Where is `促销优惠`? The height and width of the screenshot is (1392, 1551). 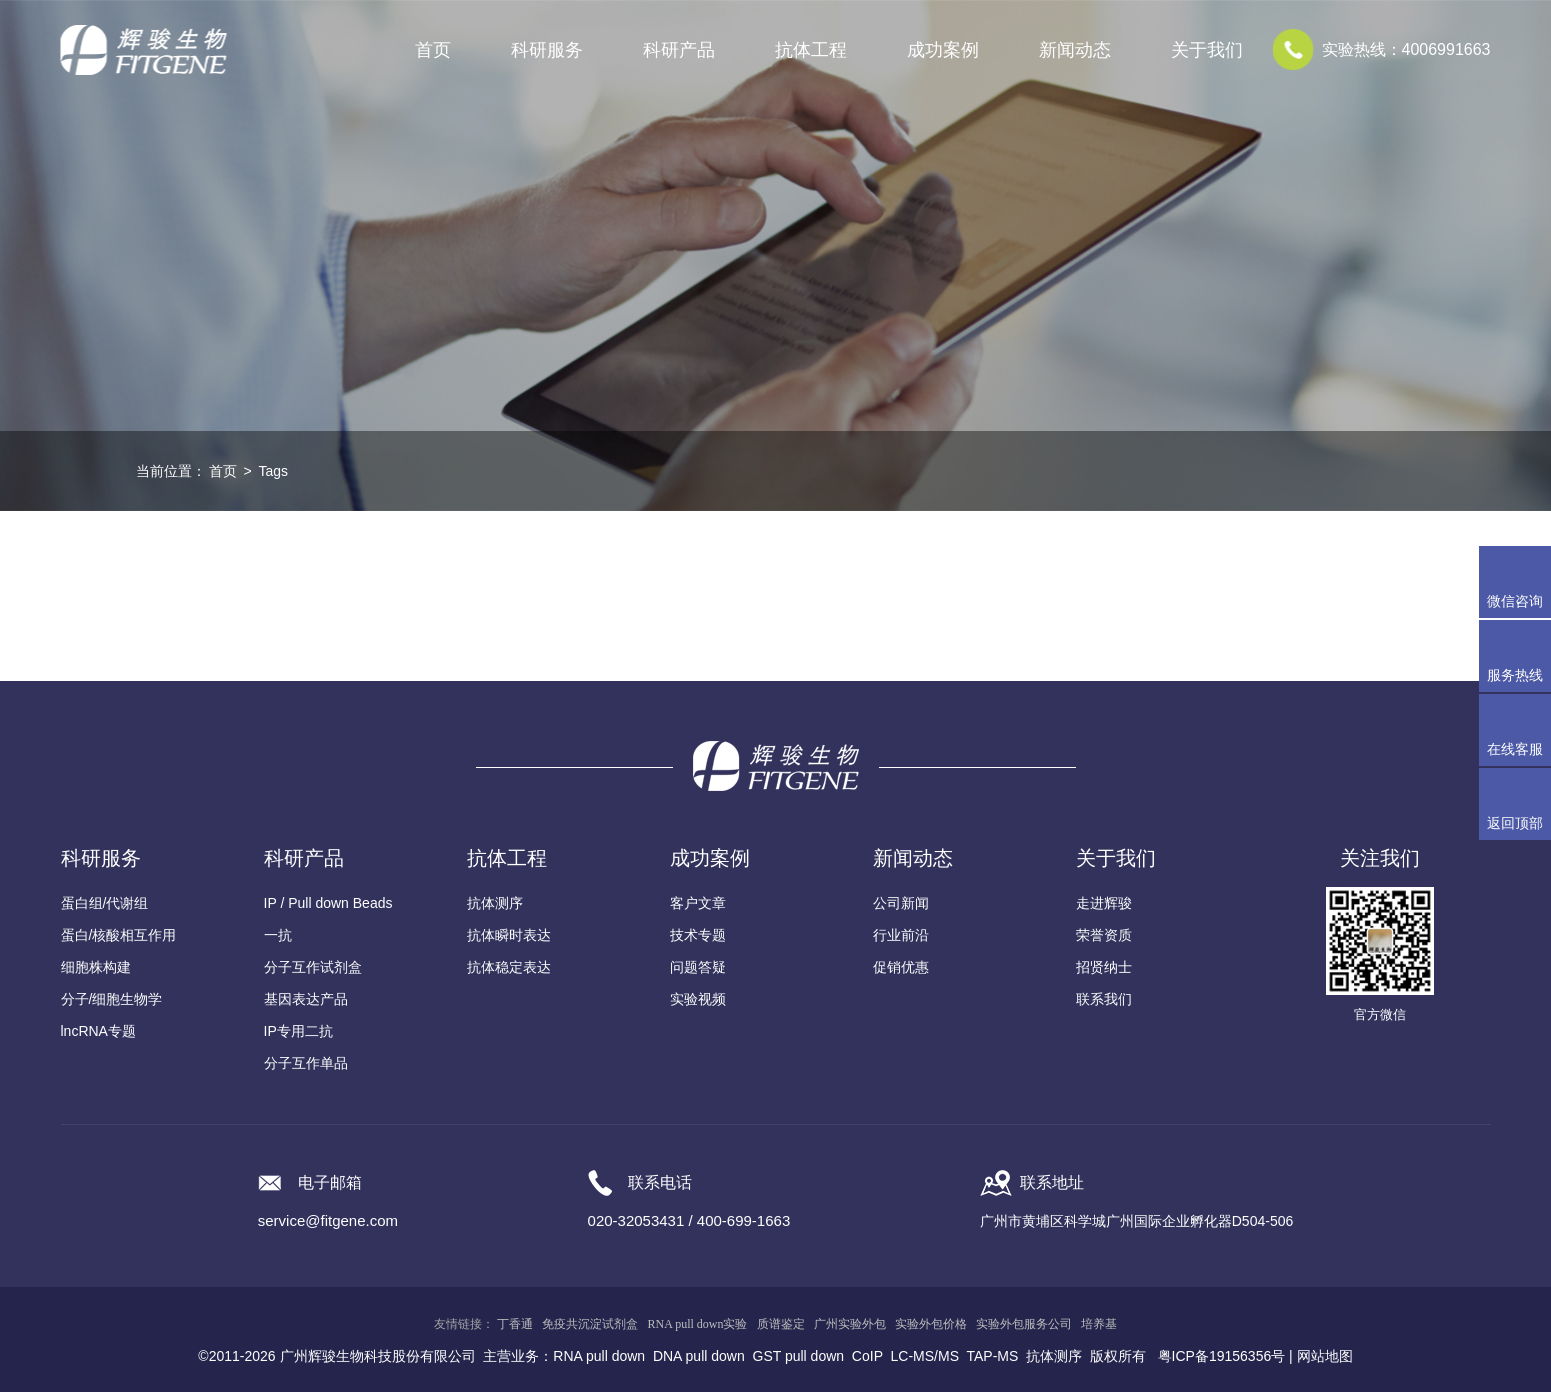 促销优惠 is located at coordinates (901, 967).